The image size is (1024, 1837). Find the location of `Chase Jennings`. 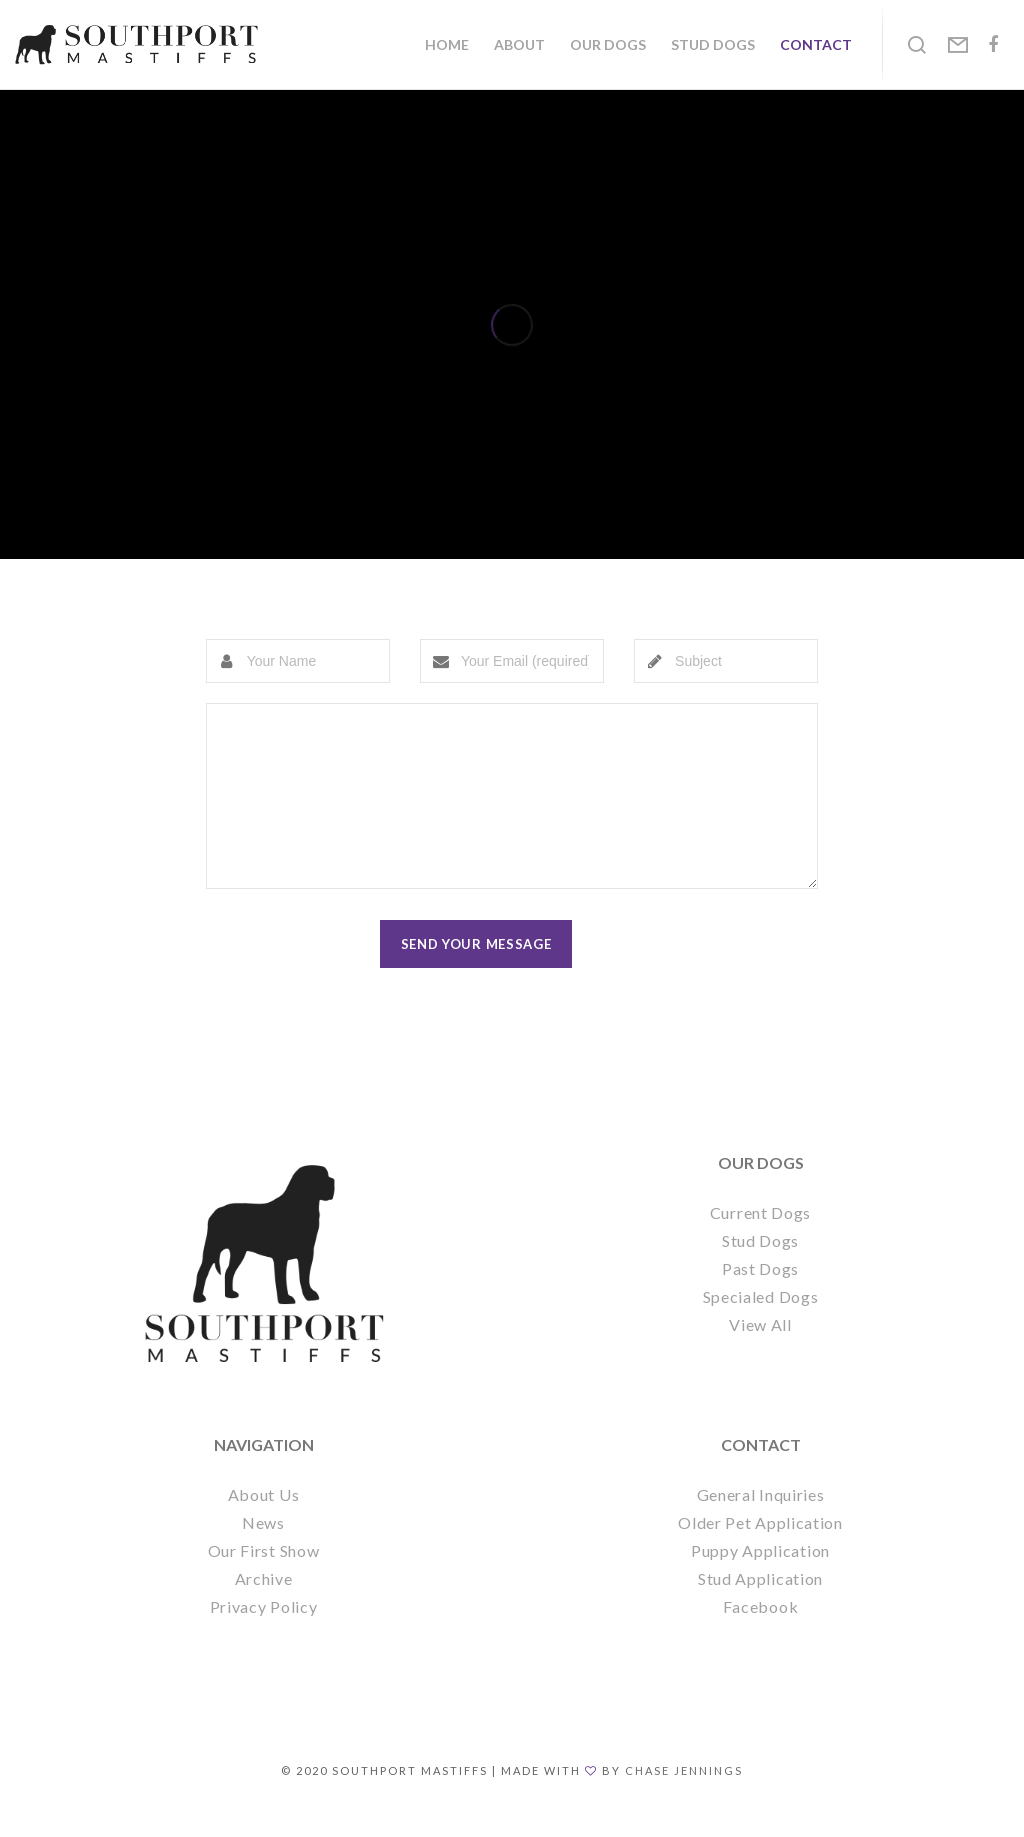

Chase Jennings is located at coordinates (684, 1800).